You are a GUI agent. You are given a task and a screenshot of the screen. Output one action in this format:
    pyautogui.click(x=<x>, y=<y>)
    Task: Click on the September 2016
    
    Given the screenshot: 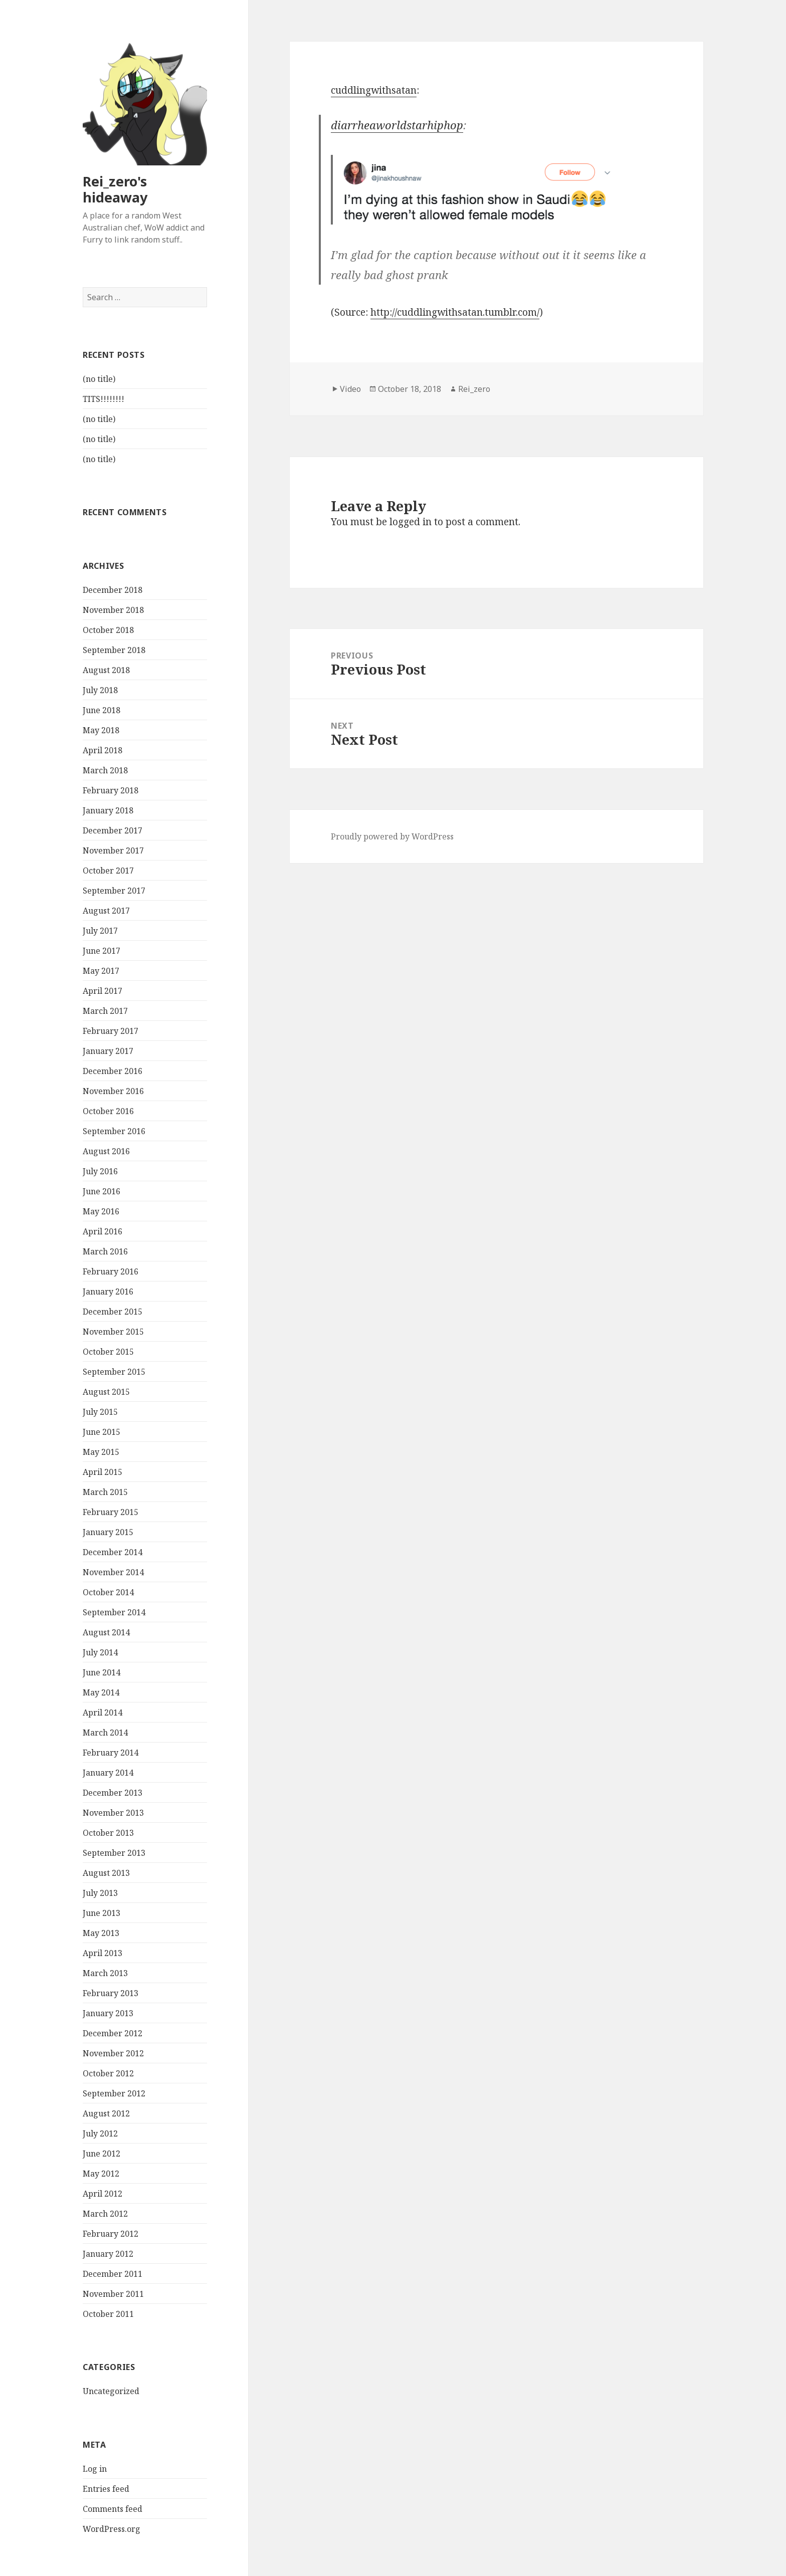 What is the action you would take?
    pyautogui.click(x=114, y=1131)
    